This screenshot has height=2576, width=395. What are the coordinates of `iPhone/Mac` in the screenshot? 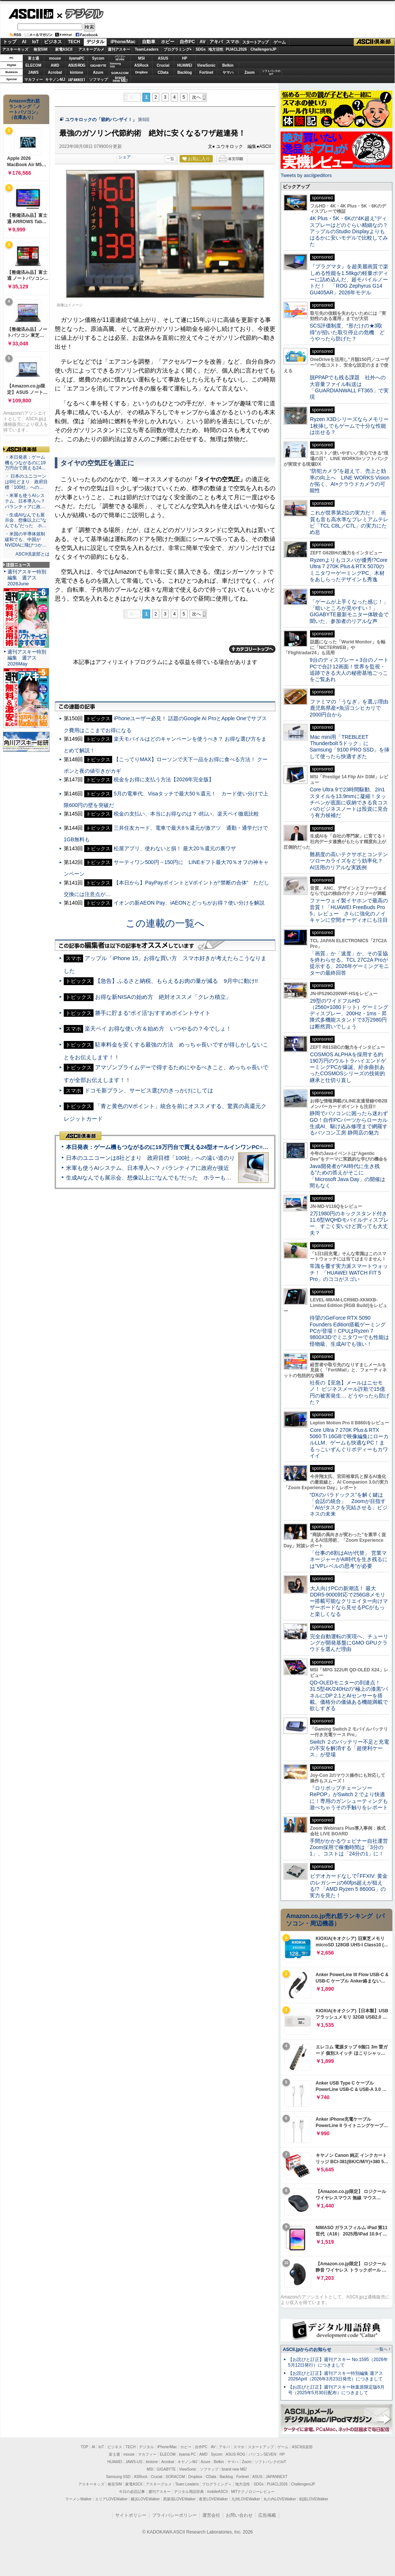 It's located at (123, 41).